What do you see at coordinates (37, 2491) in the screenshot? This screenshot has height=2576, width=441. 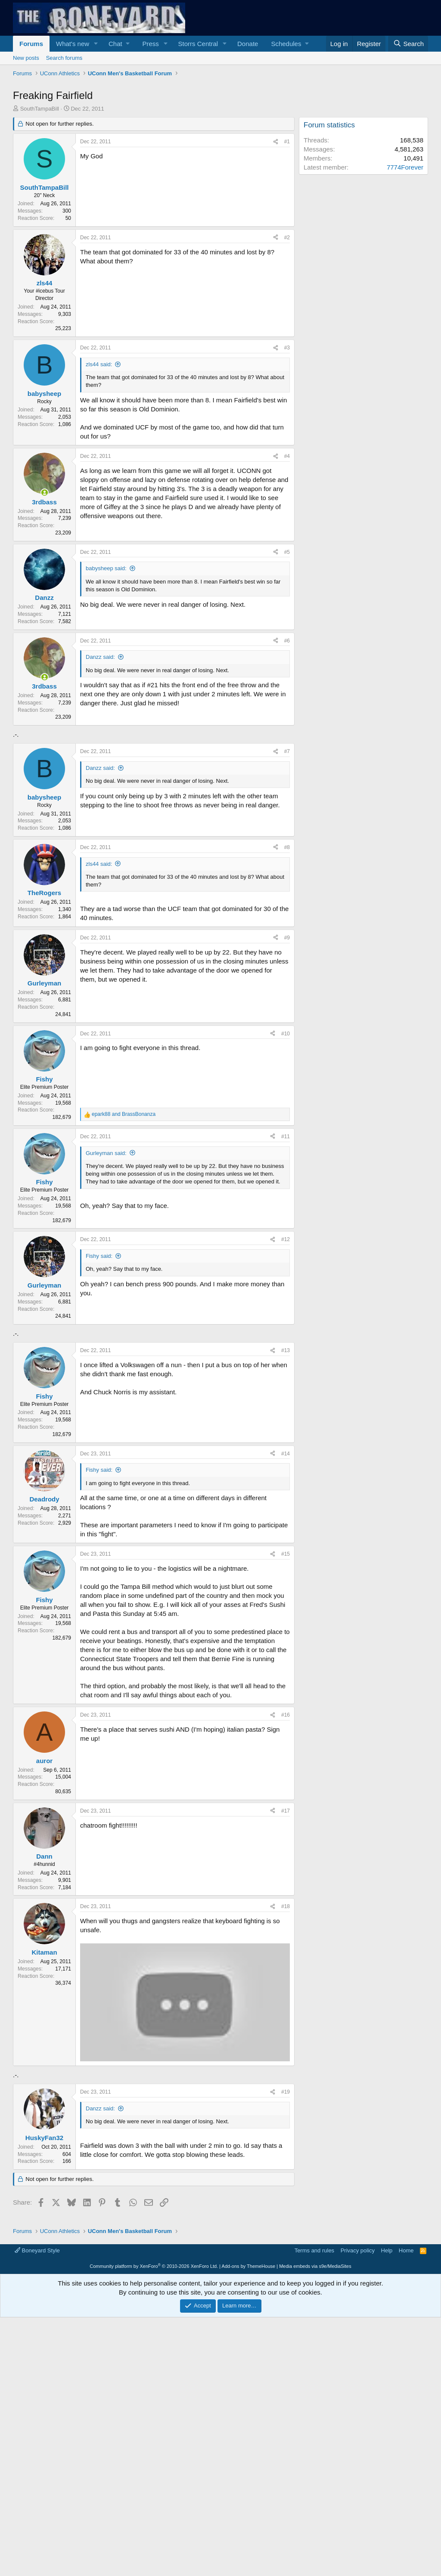 I see `Boneyard Style` at bounding box center [37, 2491].